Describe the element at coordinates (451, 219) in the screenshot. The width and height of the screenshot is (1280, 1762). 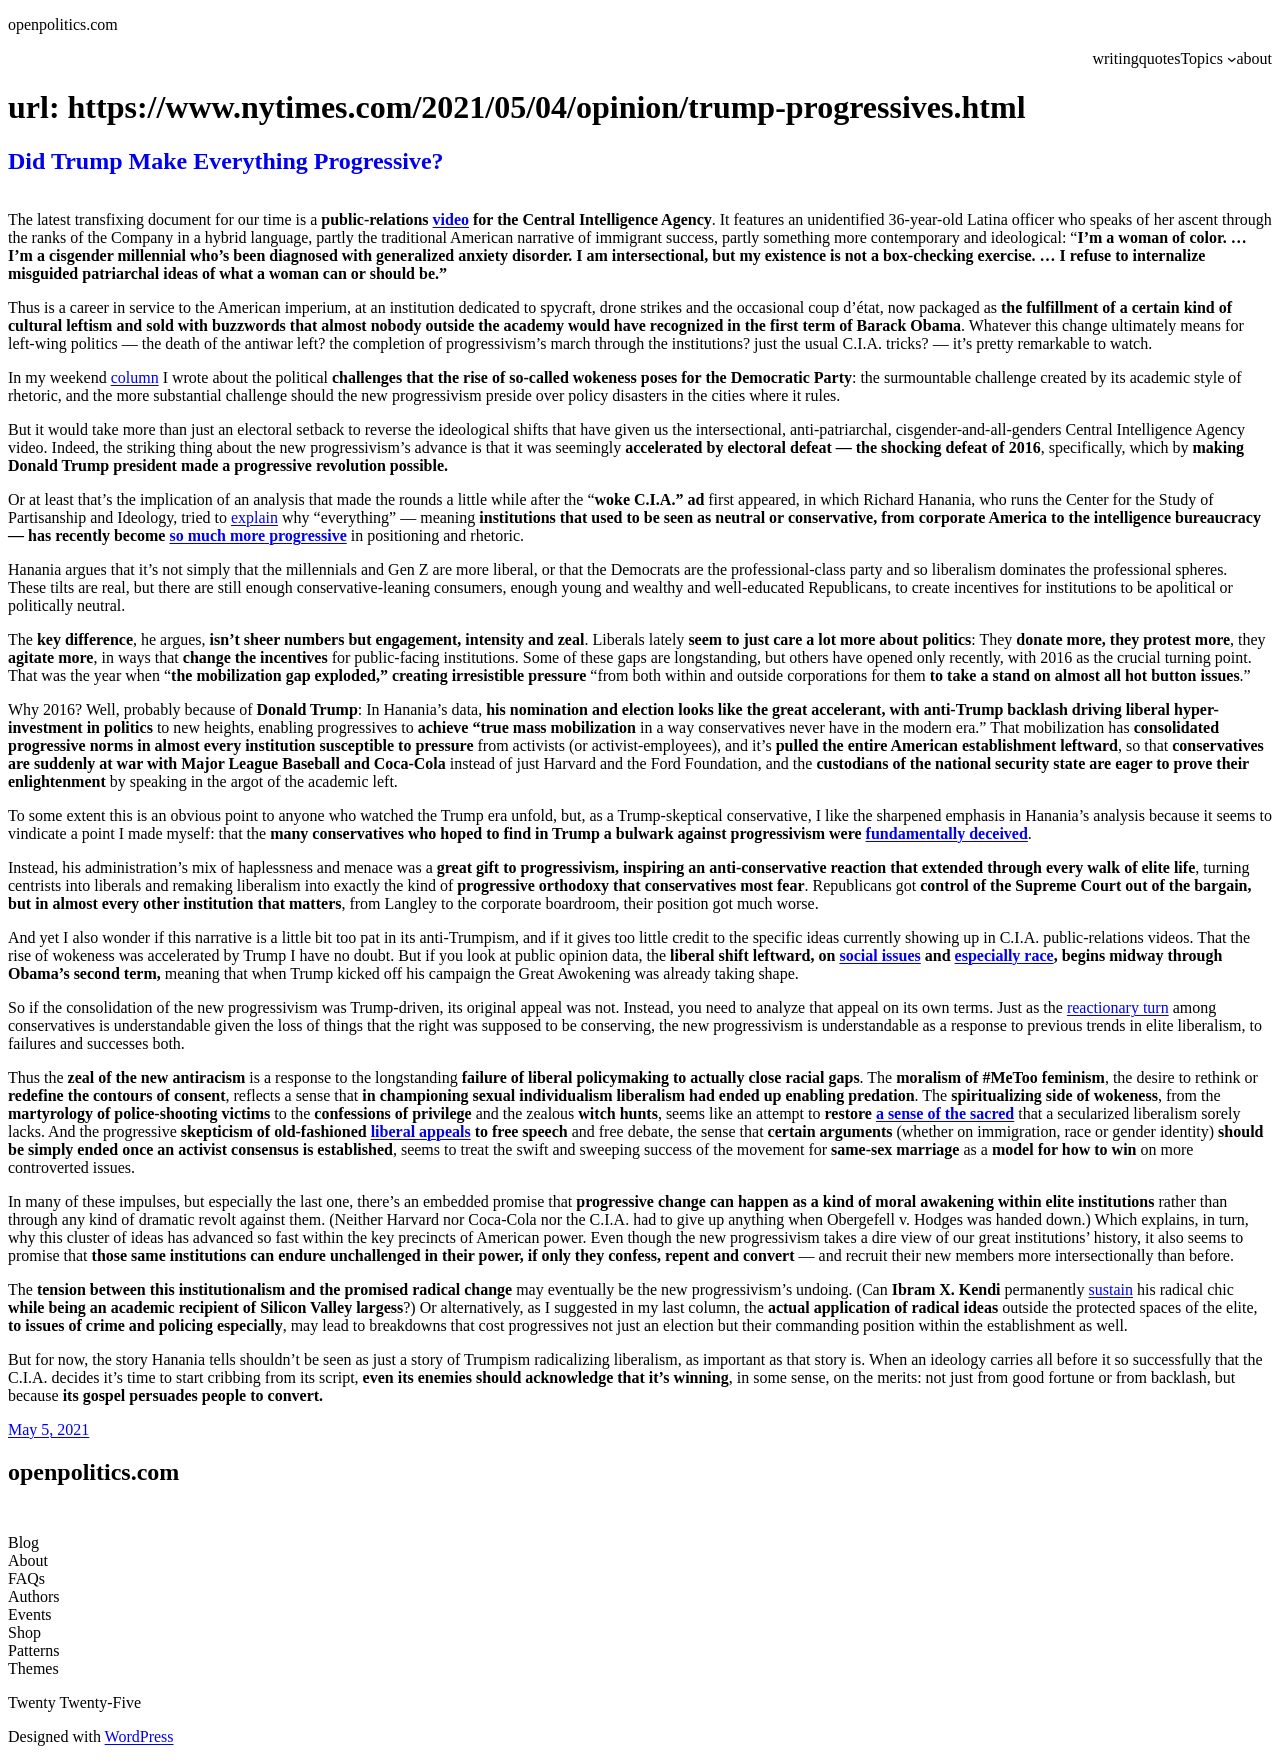
I see `video` at that location.